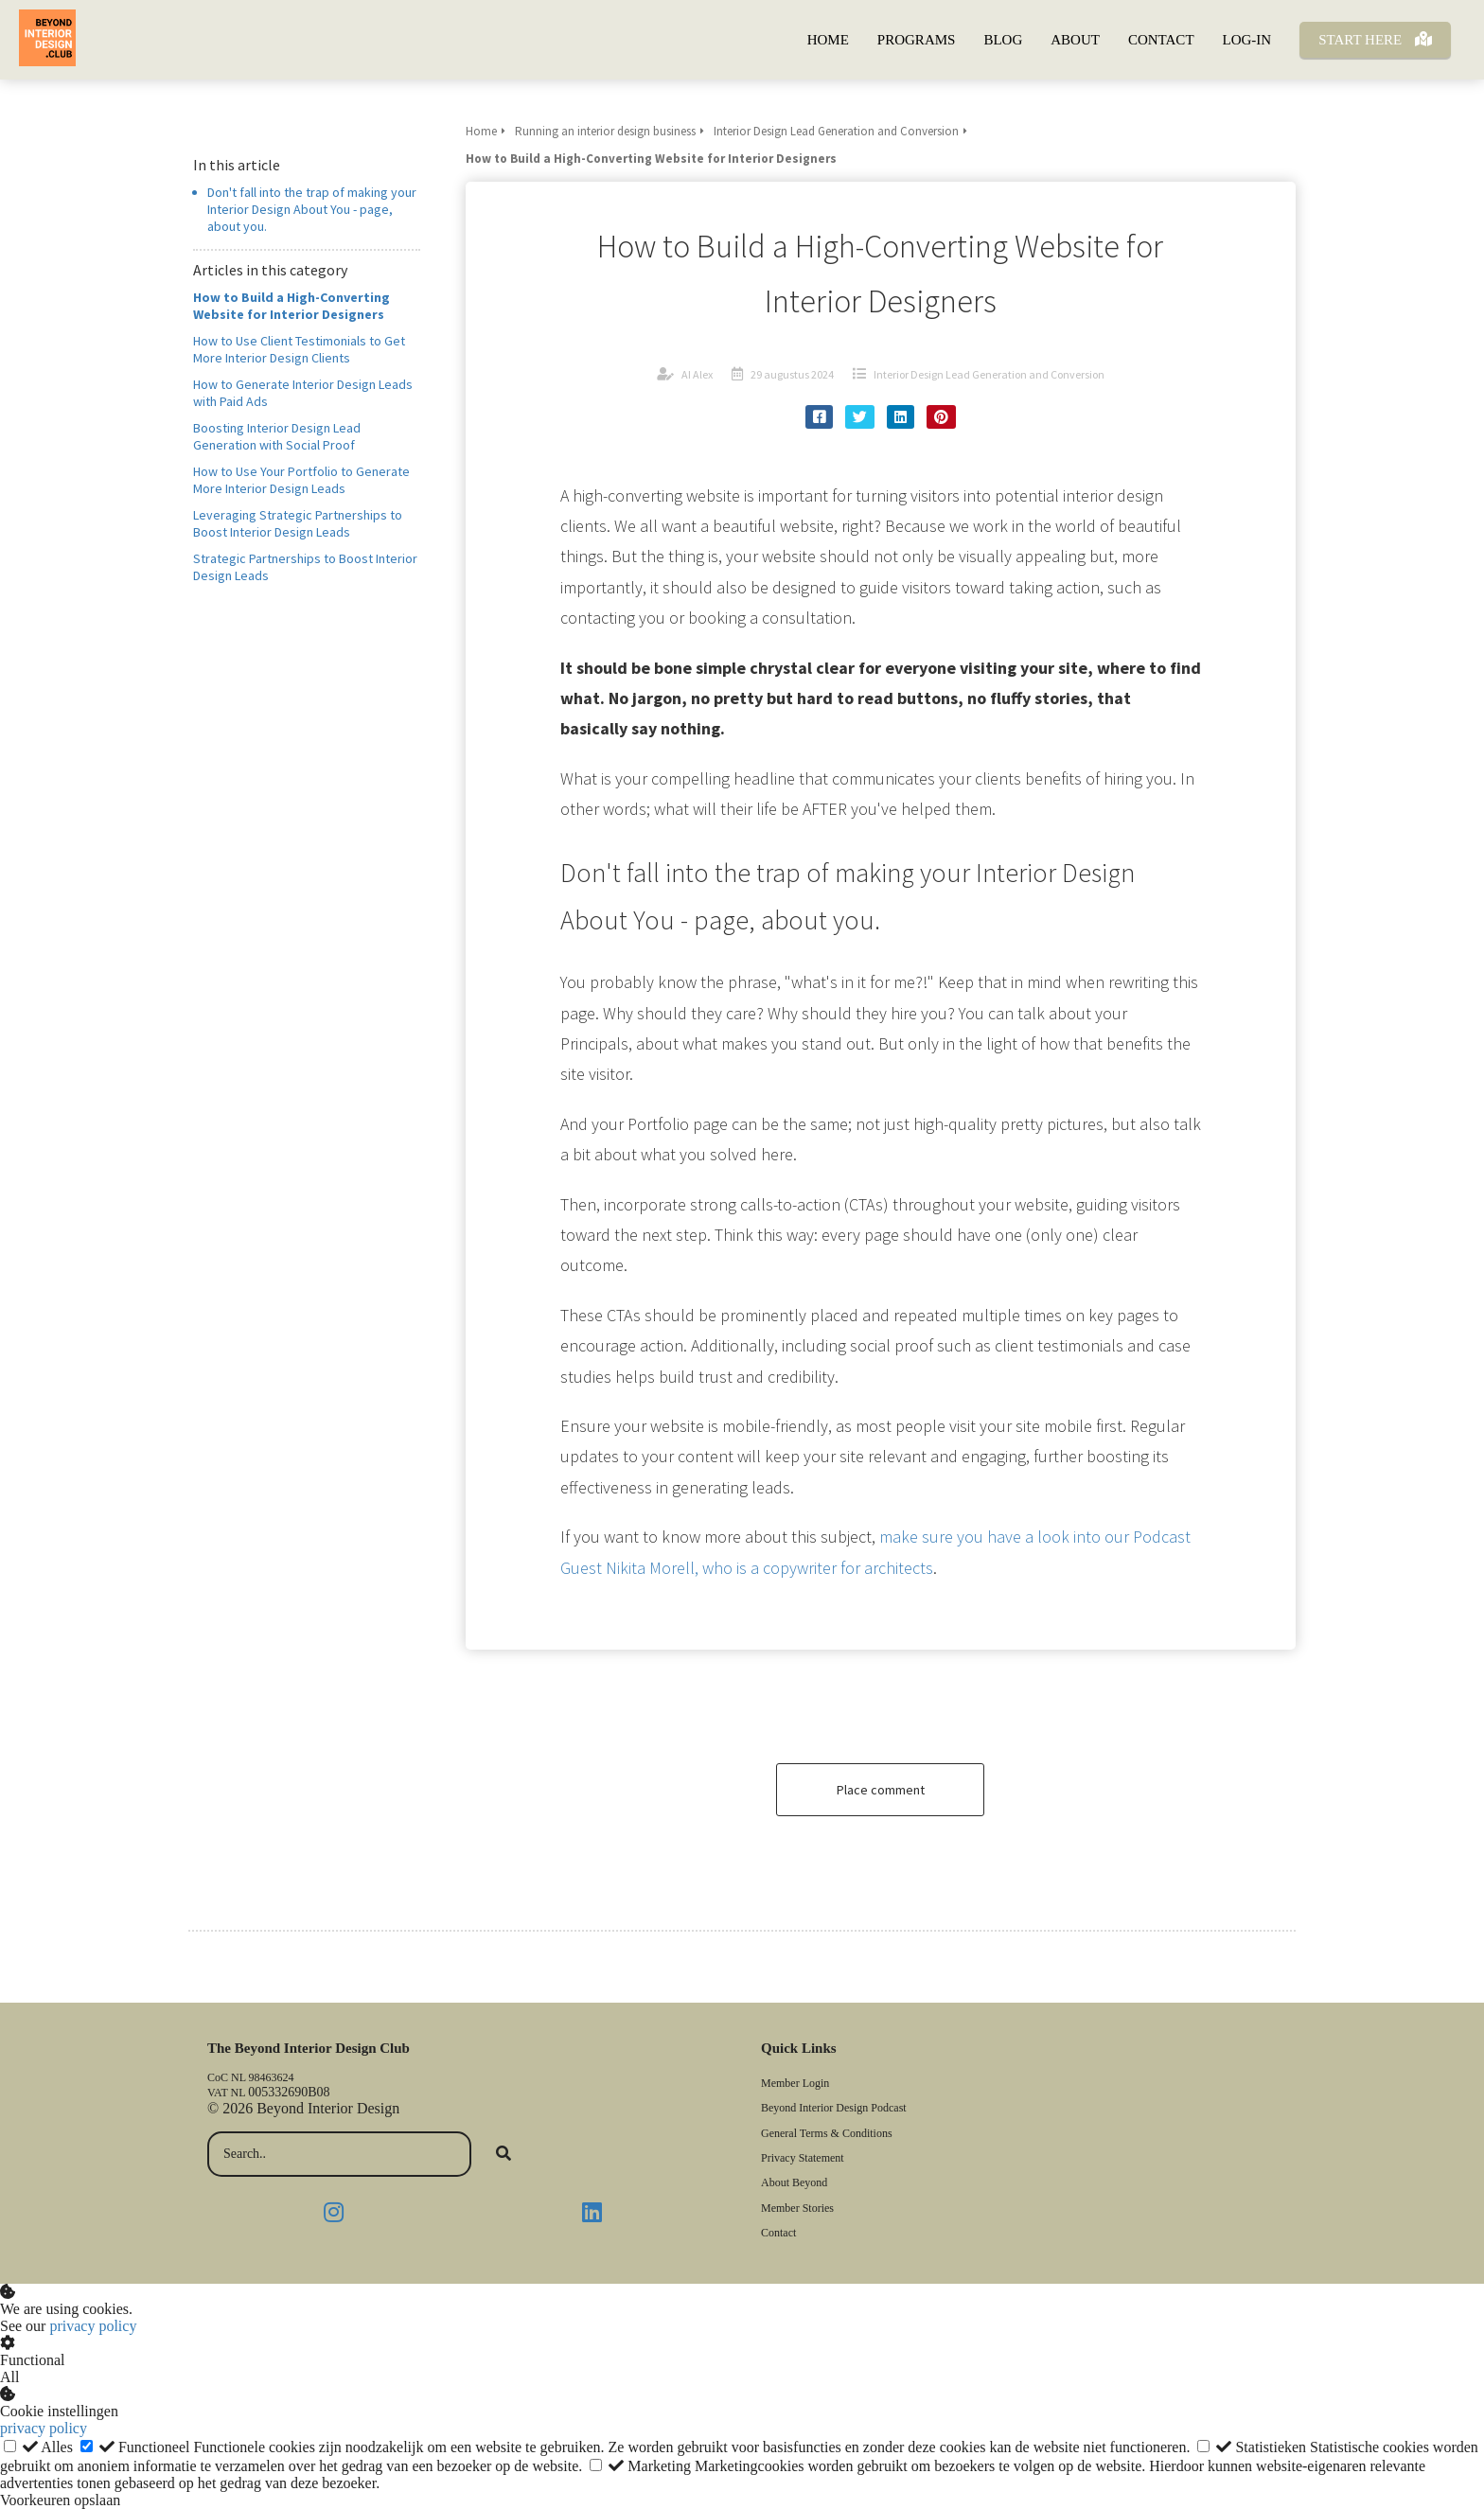 This screenshot has height=2509, width=1484. What do you see at coordinates (311, 209) in the screenshot?
I see `Don't fall into the trap of making your Interior Design About You - page, about you.` at bounding box center [311, 209].